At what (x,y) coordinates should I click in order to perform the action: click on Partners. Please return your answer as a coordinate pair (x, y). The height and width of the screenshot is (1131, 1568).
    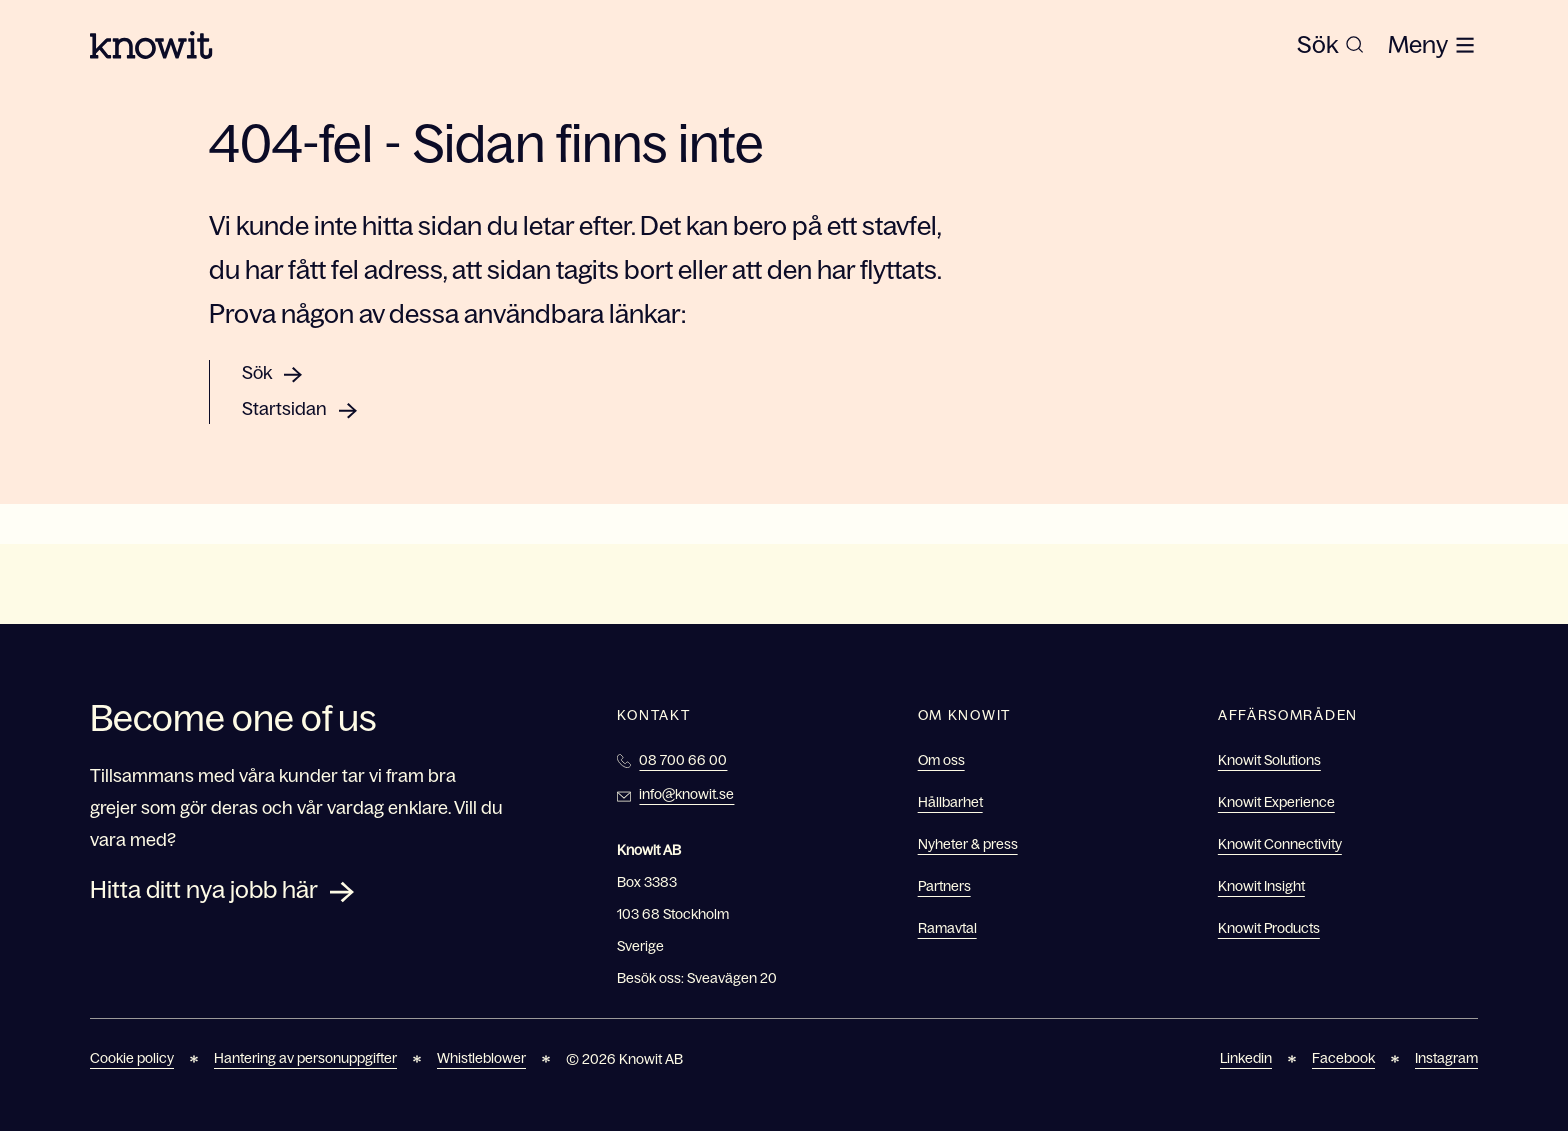
    Looking at the image, I should click on (944, 886).